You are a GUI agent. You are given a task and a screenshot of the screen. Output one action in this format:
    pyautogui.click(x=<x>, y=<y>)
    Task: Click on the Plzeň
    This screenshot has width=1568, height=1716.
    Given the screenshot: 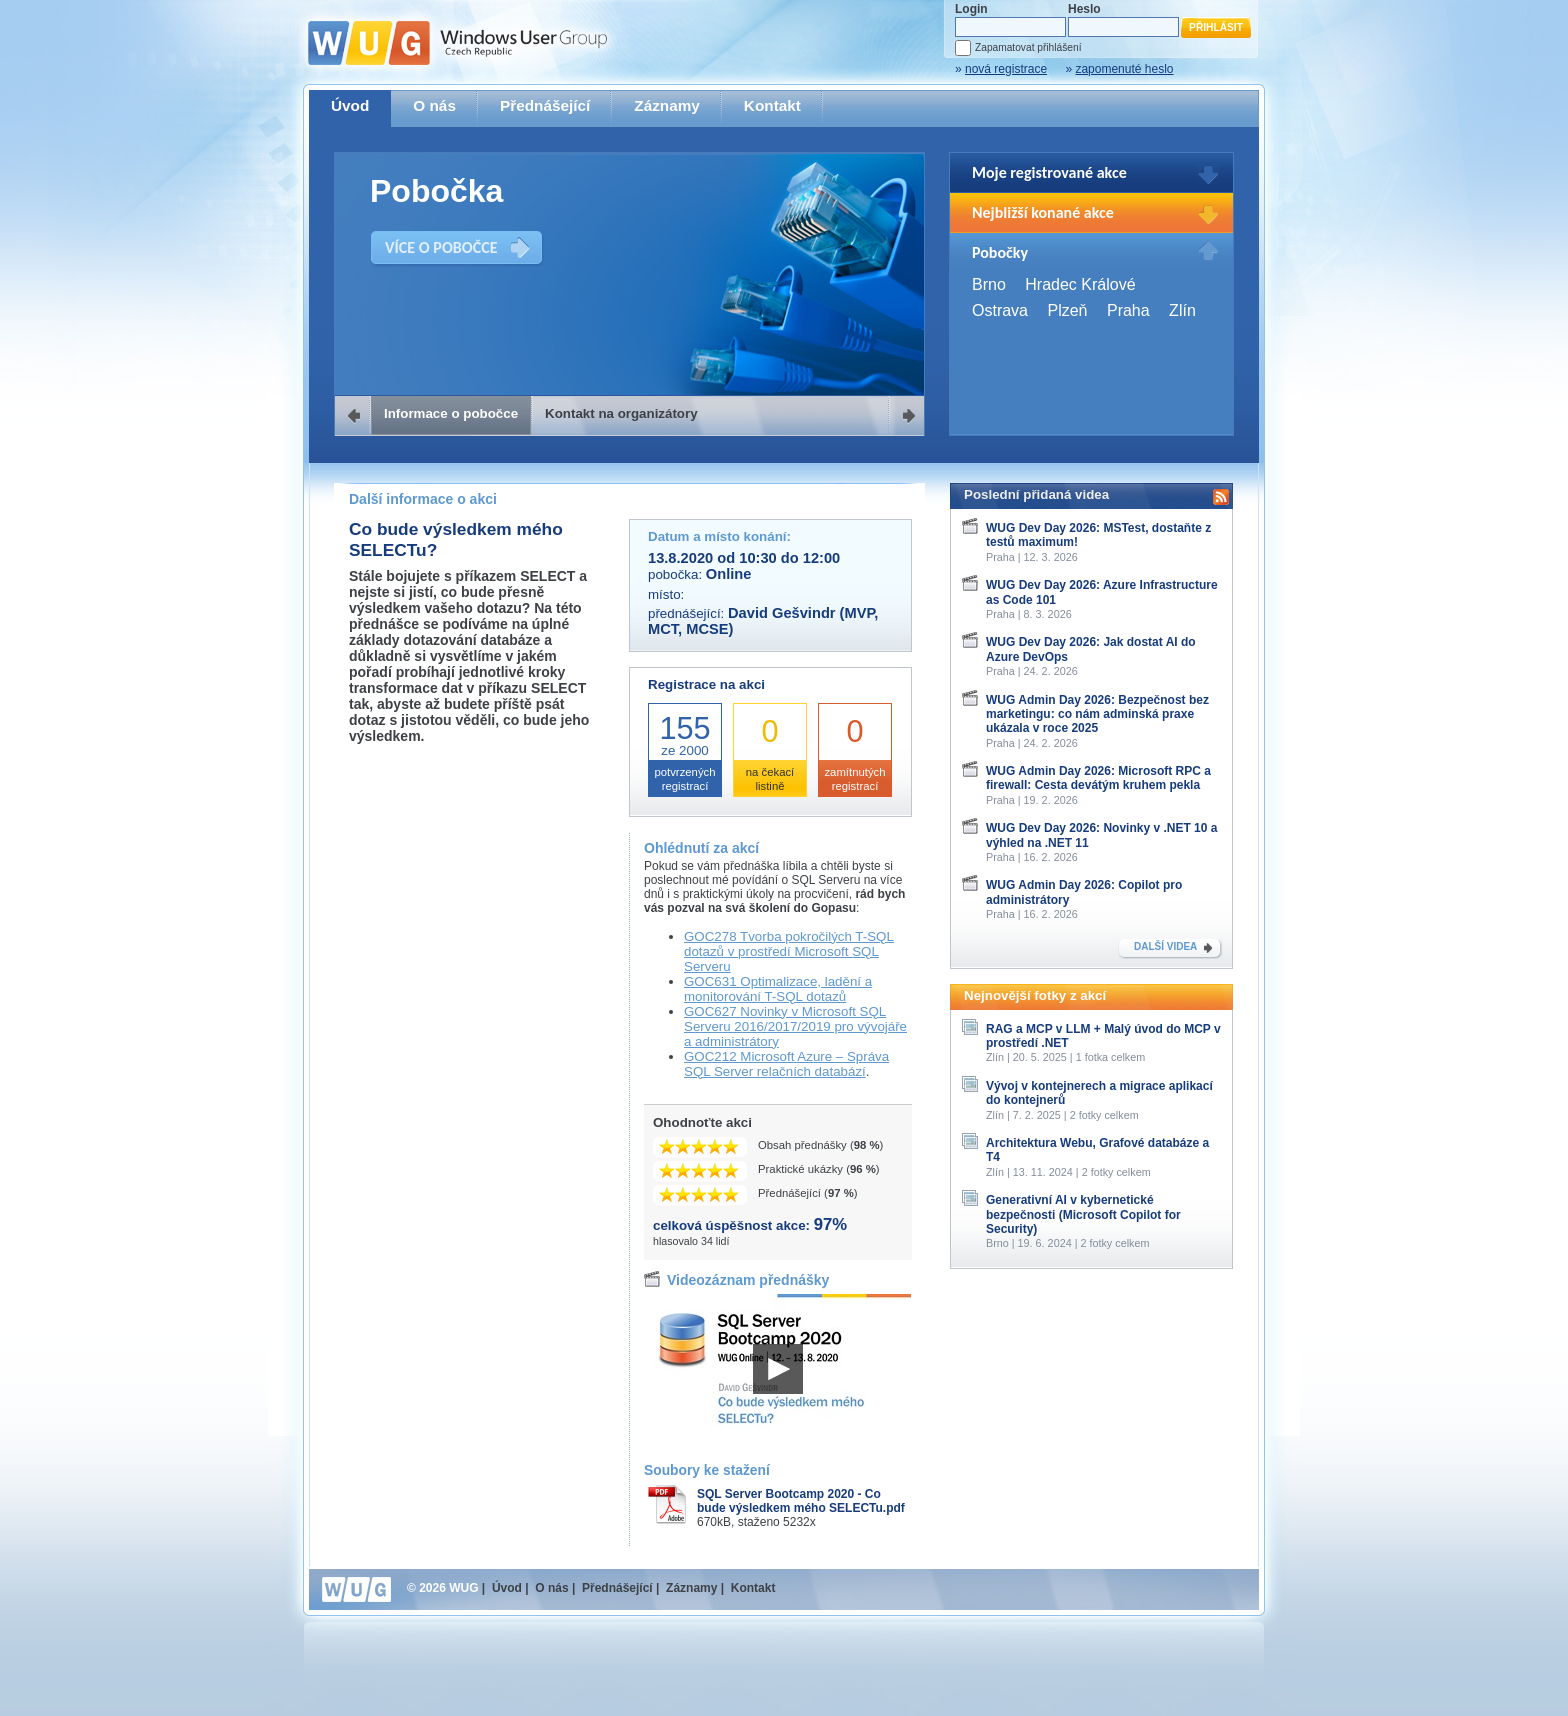 What is the action you would take?
    pyautogui.click(x=1067, y=310)
    